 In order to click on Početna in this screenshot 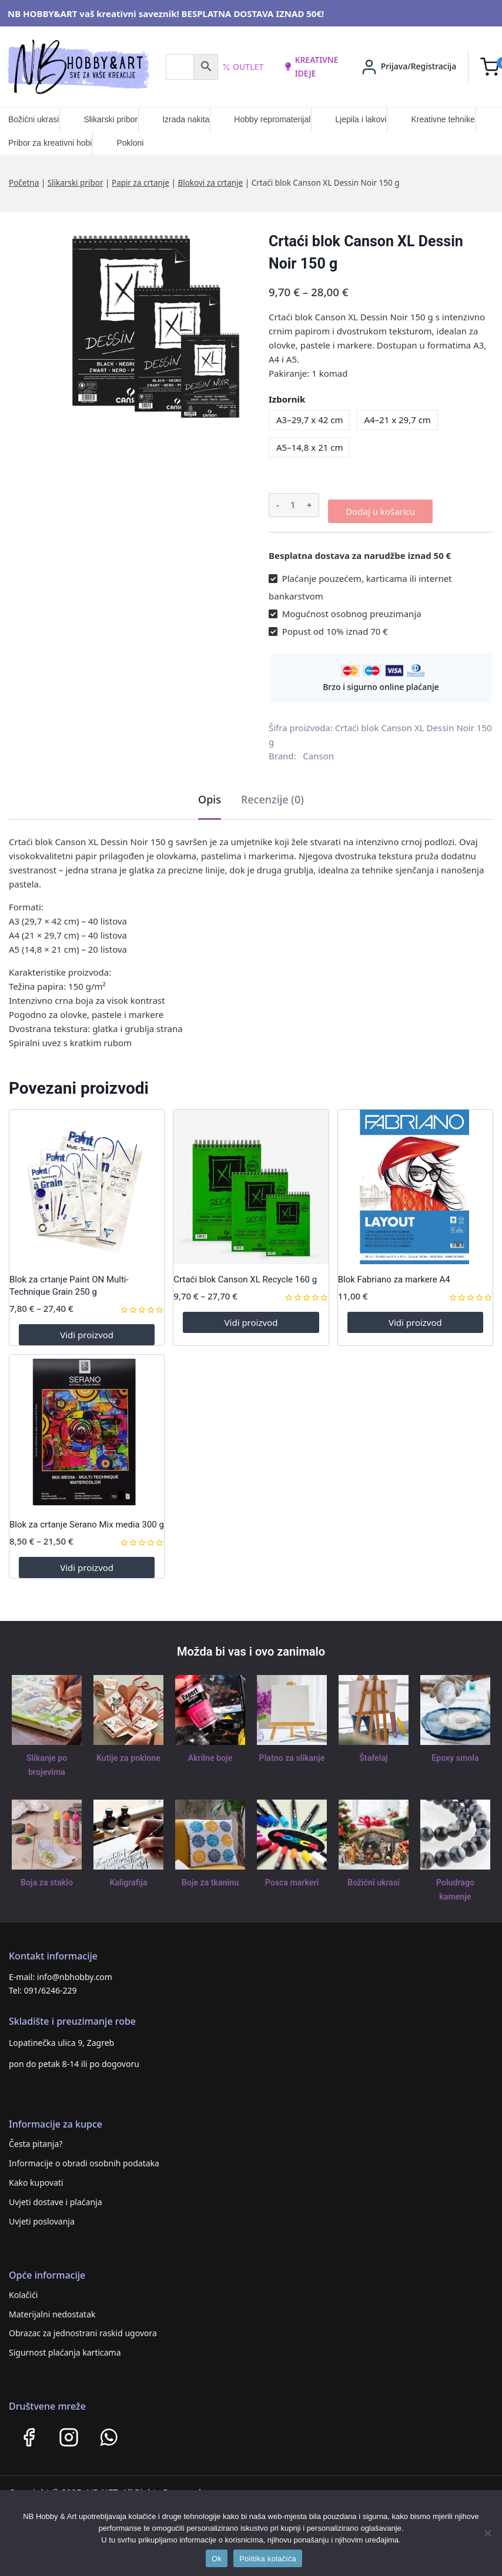, I will do `click(24, 182)`.